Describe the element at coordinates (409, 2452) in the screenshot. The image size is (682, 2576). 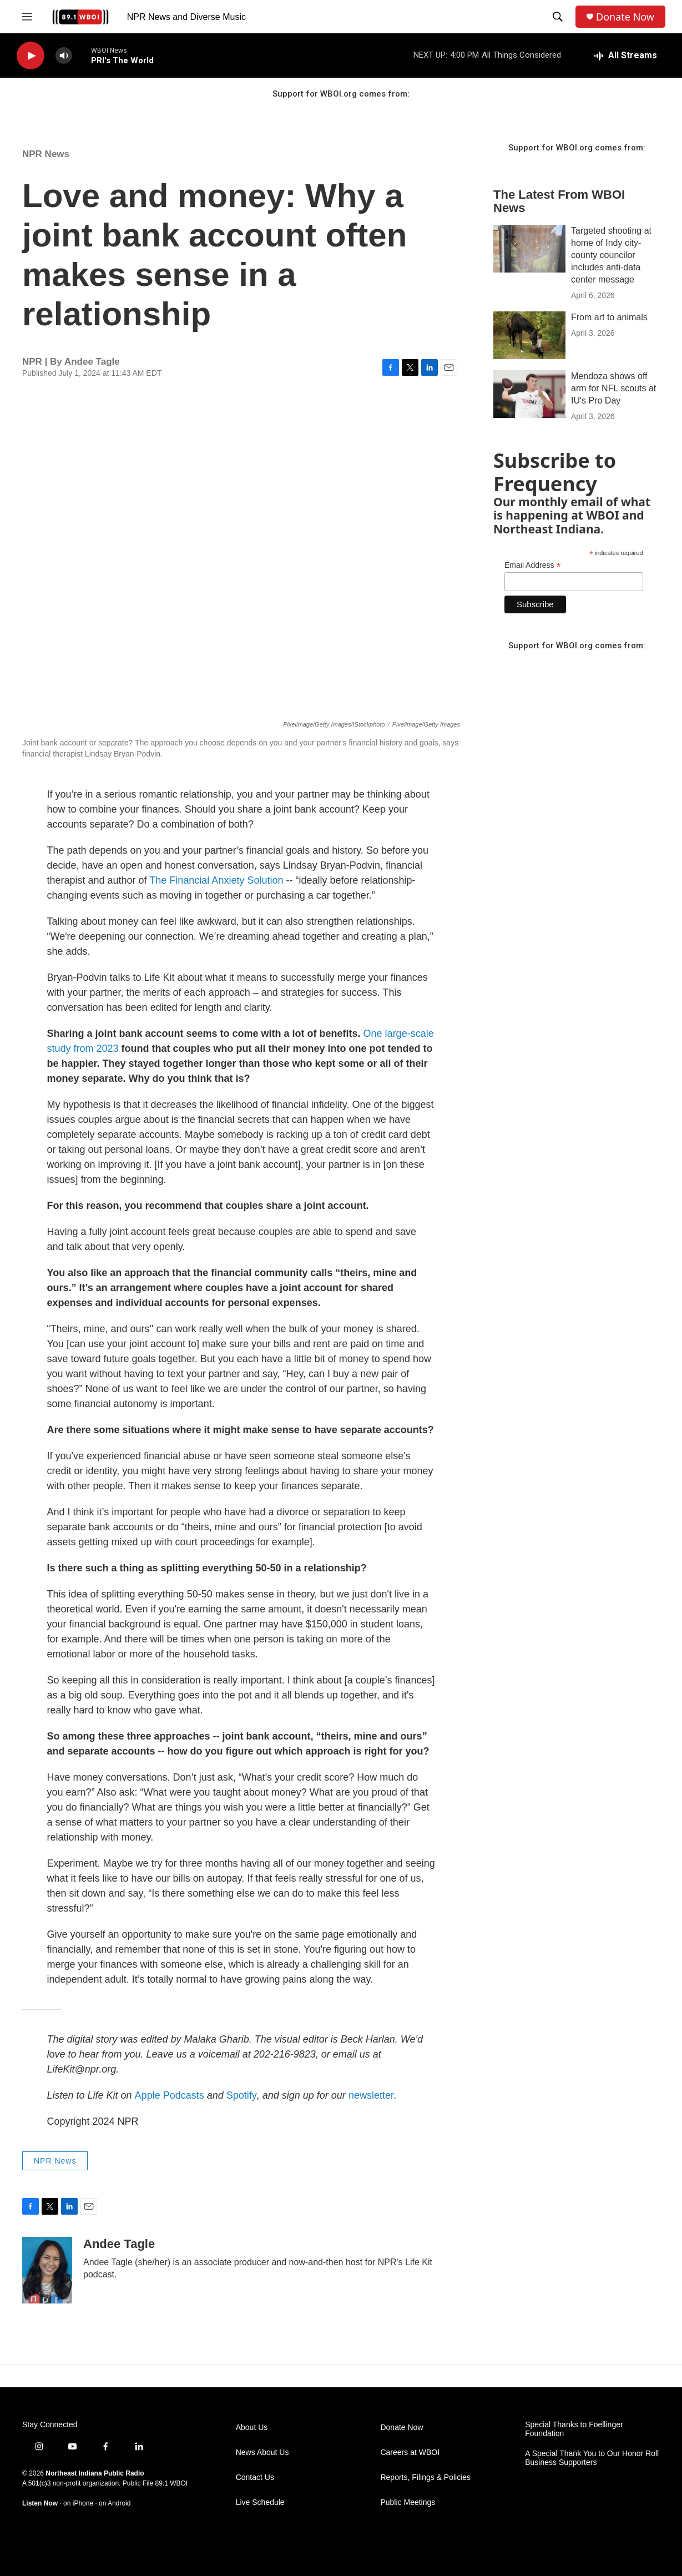
I see `Careers at WBOI` at that location.